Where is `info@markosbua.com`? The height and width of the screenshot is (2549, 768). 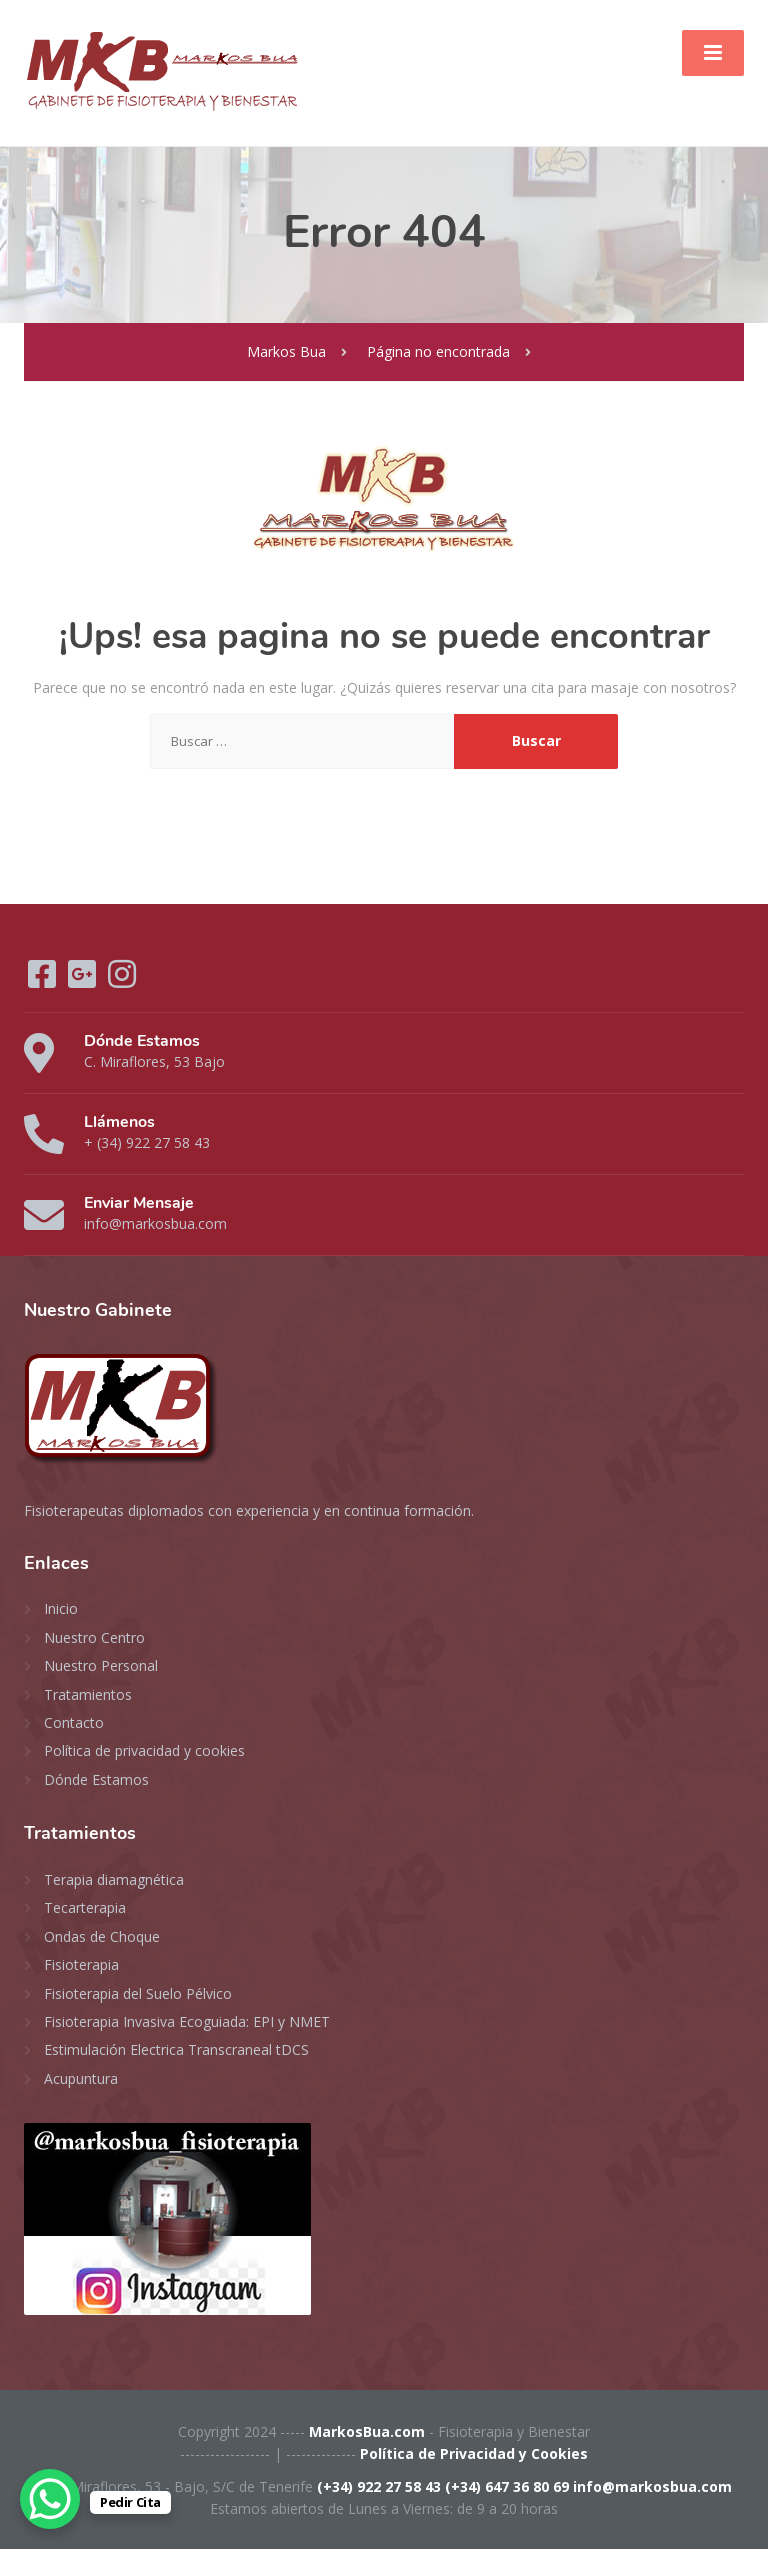
info@markosbua.com is located at coordinates (652, 2486).